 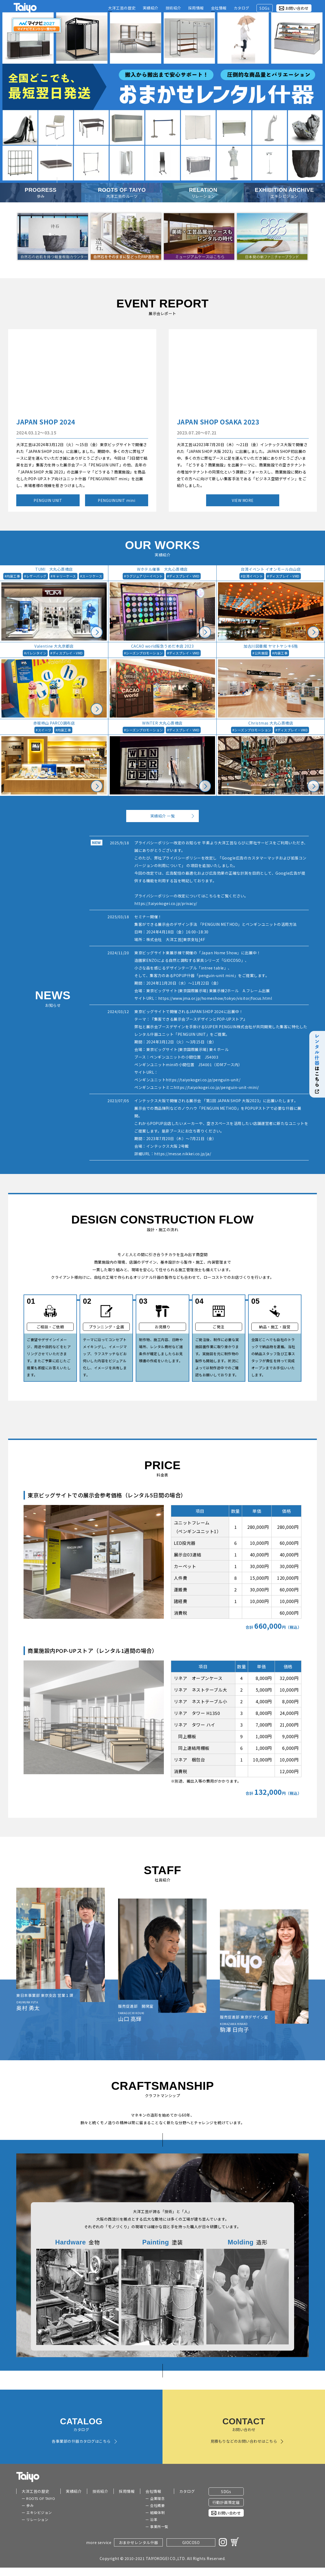 What do you see at coordinates (226, 2491) in the screenshot?
I see `SDGs` at bounding box center [226, 2491].